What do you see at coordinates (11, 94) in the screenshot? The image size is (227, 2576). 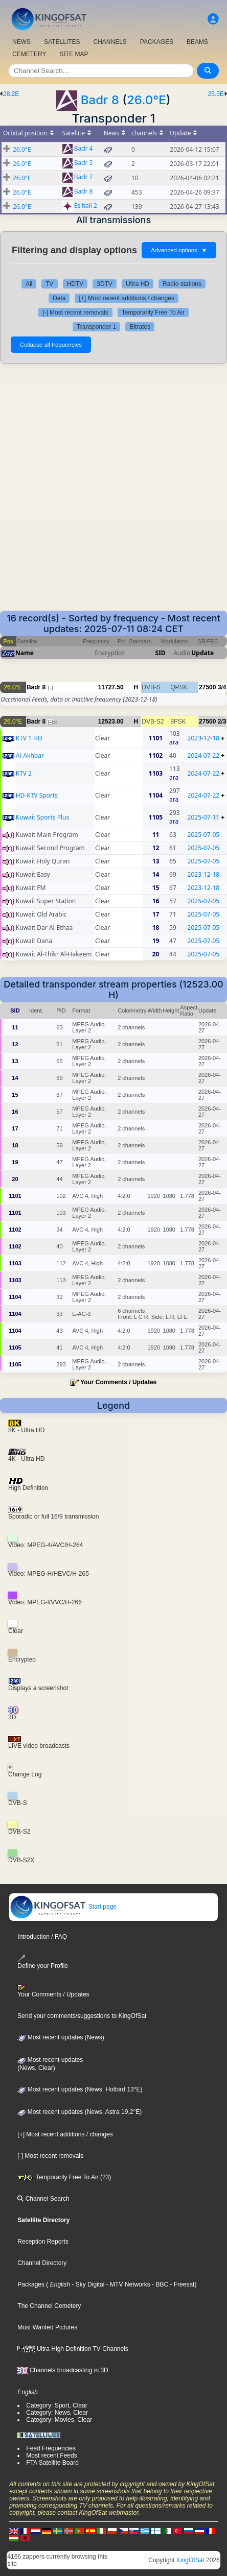 I see `28.2E` at bounding box center [11, 94].